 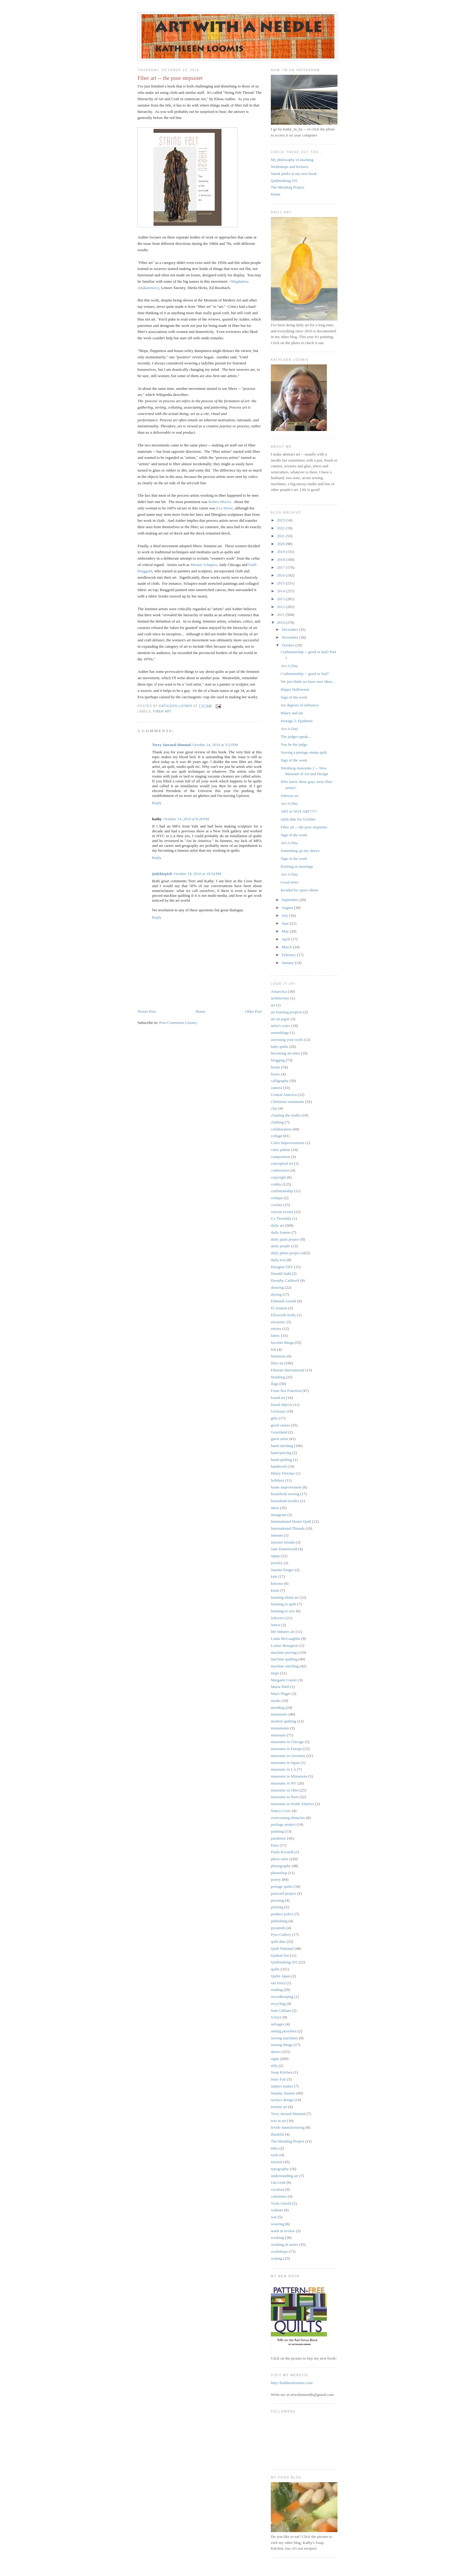 What do you see at coordinates (278, 1411) in the screenshot?
I see `Germany` at bounding box center [278, 1411].